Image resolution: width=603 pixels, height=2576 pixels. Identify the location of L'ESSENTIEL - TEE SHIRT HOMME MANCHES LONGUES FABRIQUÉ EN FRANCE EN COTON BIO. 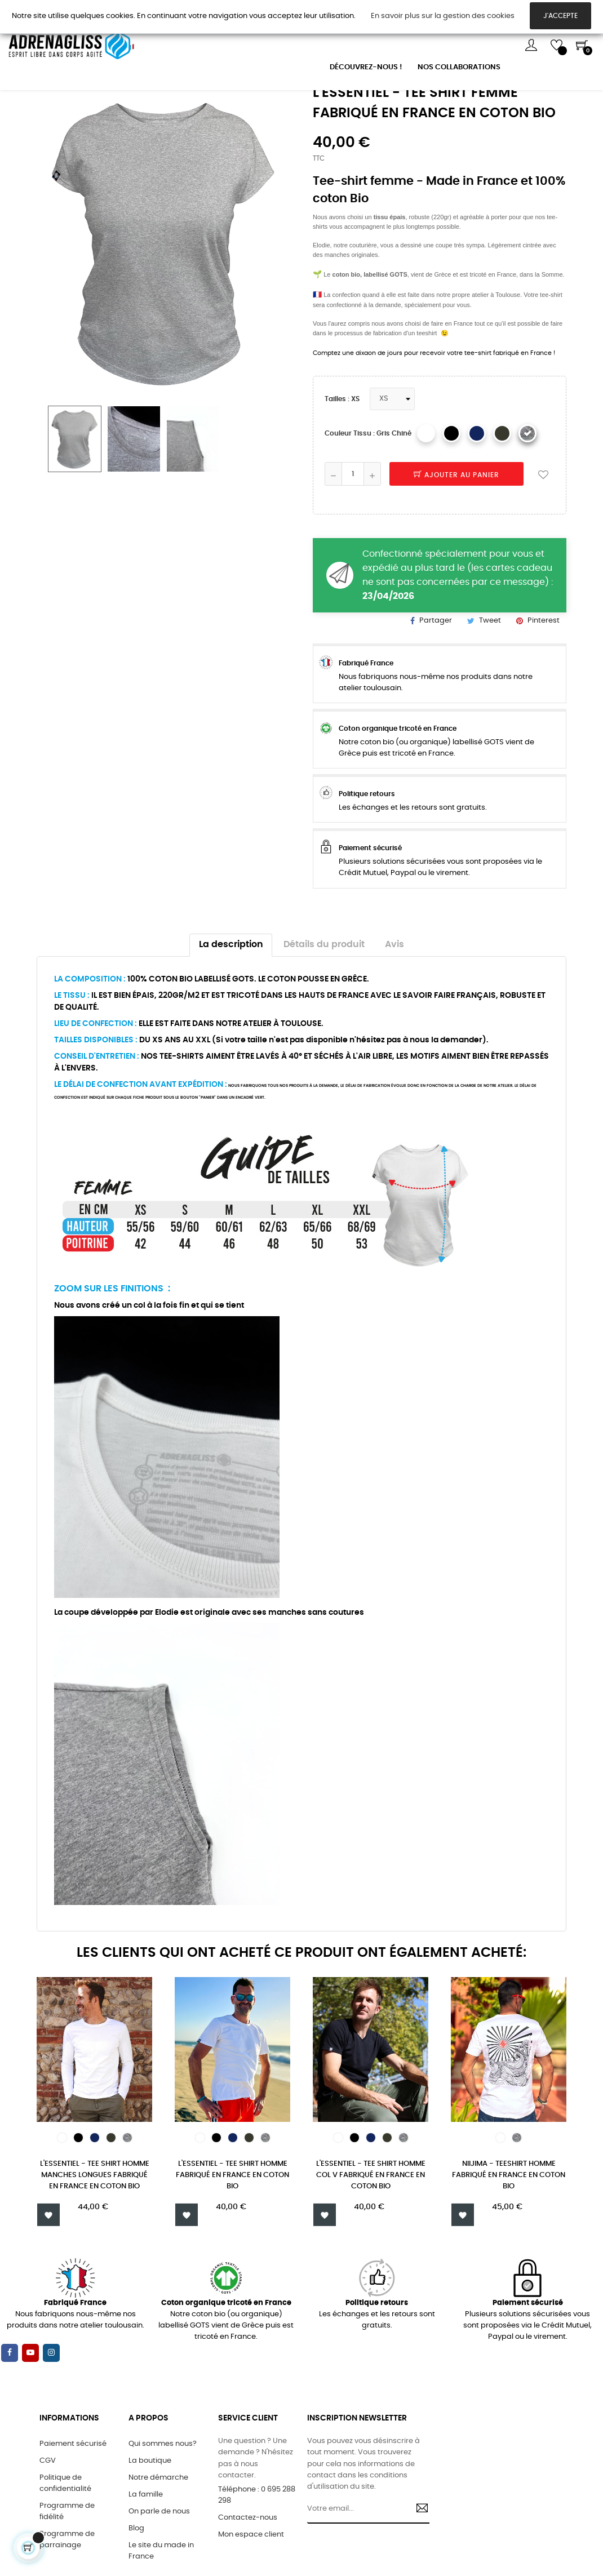
(94, 2239).